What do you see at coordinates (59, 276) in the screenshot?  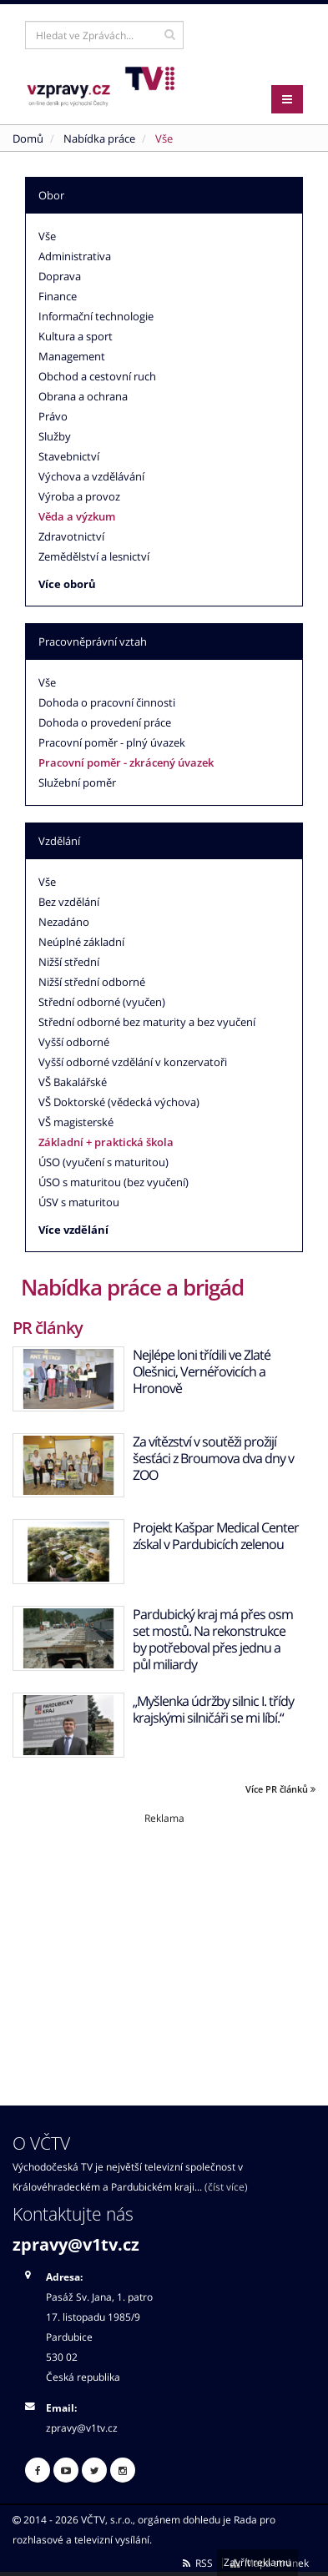 I see `Doprava` at bounding box center [59, 276].